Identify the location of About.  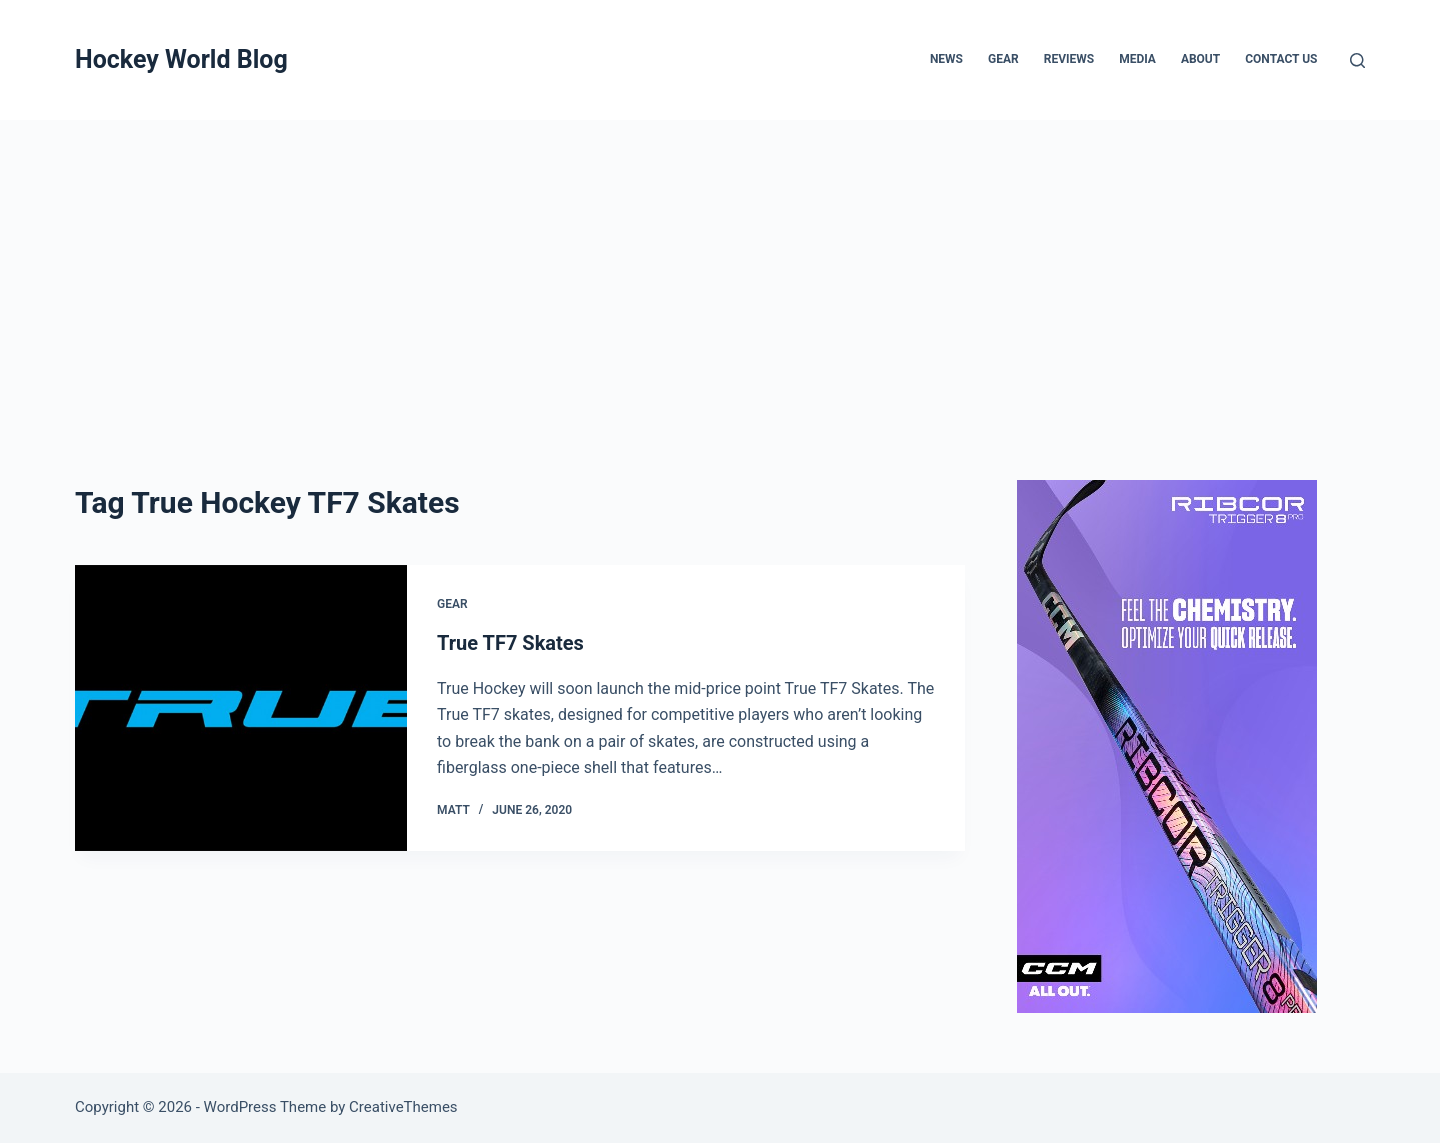
(1200, 59).